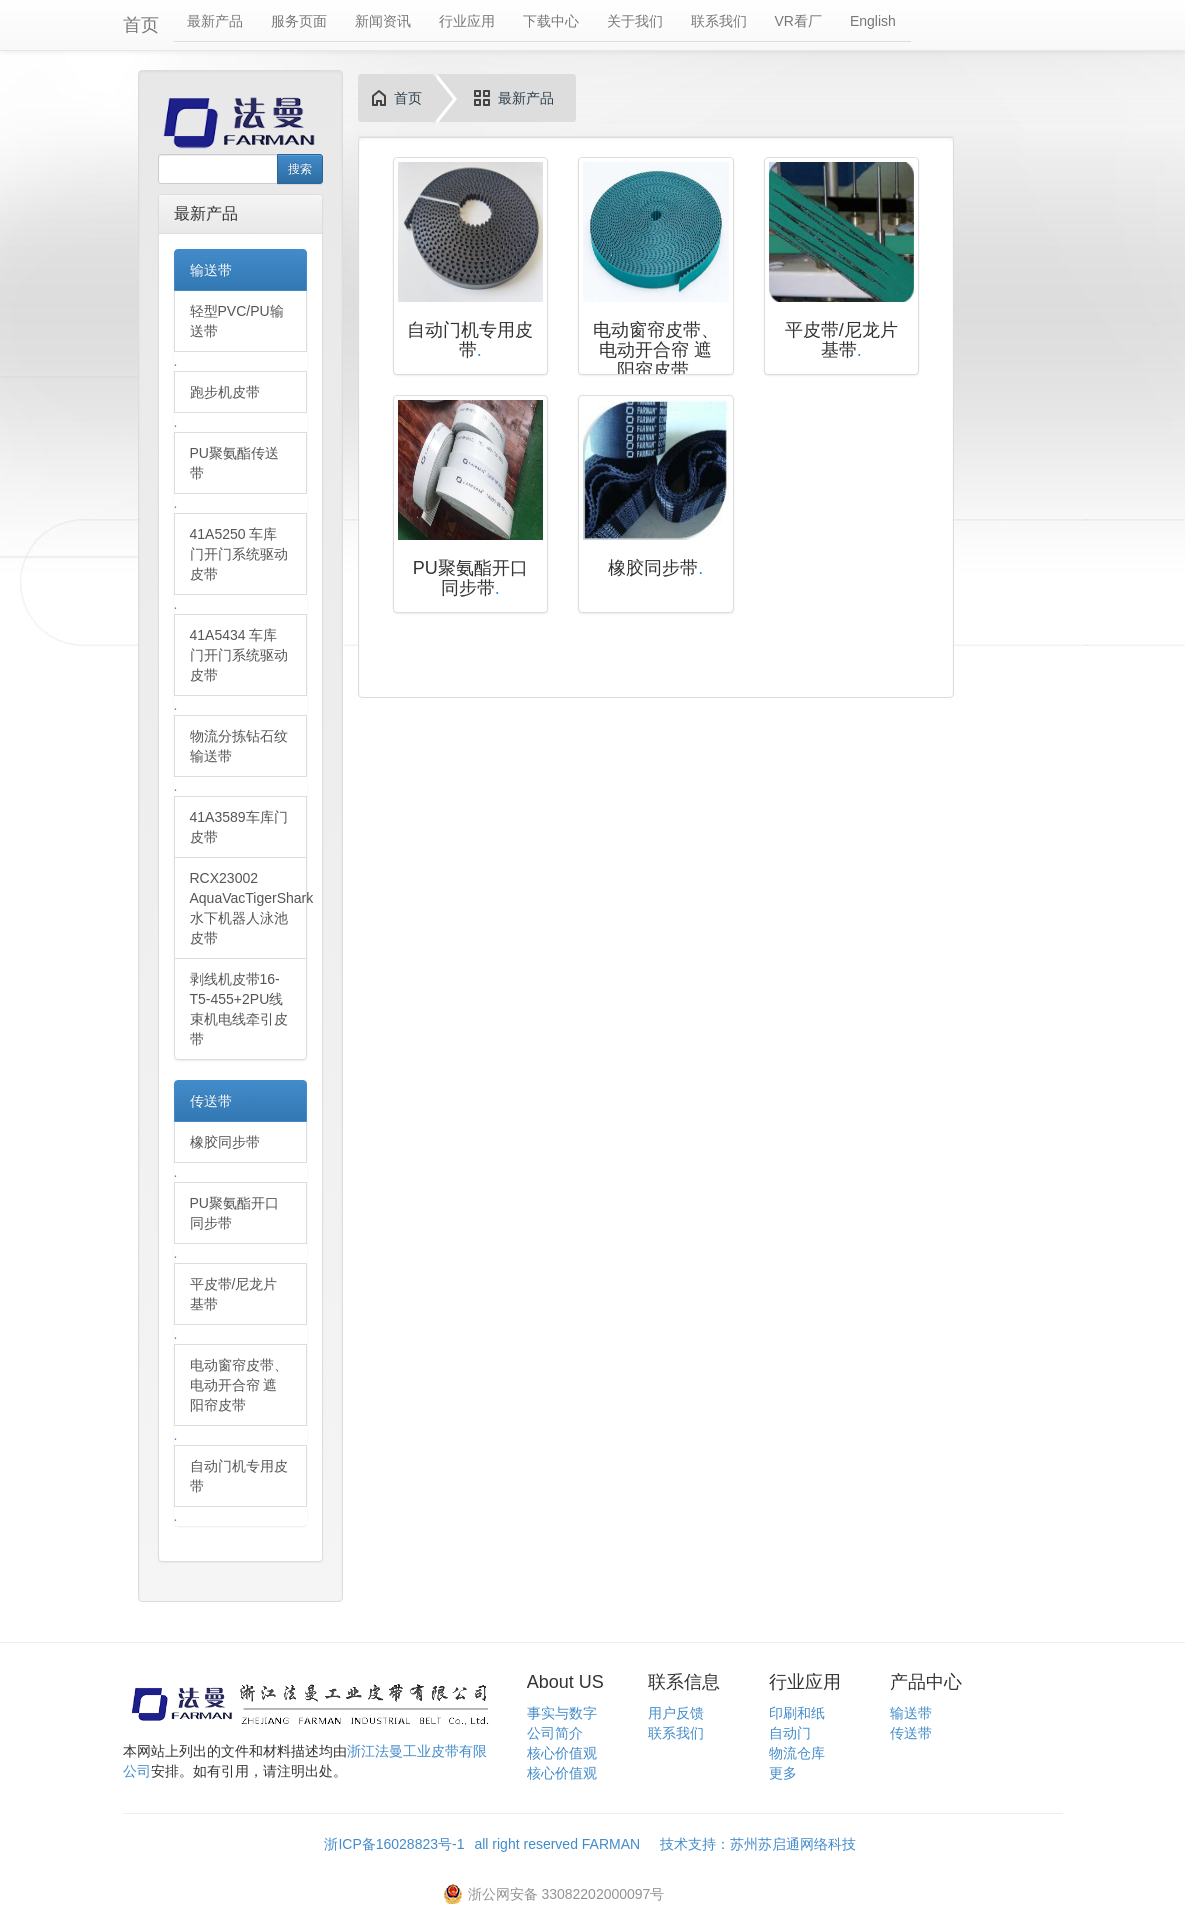  Describe the element at coordinates (211, 1101) in the screenshot. I see `传送带` at that location.